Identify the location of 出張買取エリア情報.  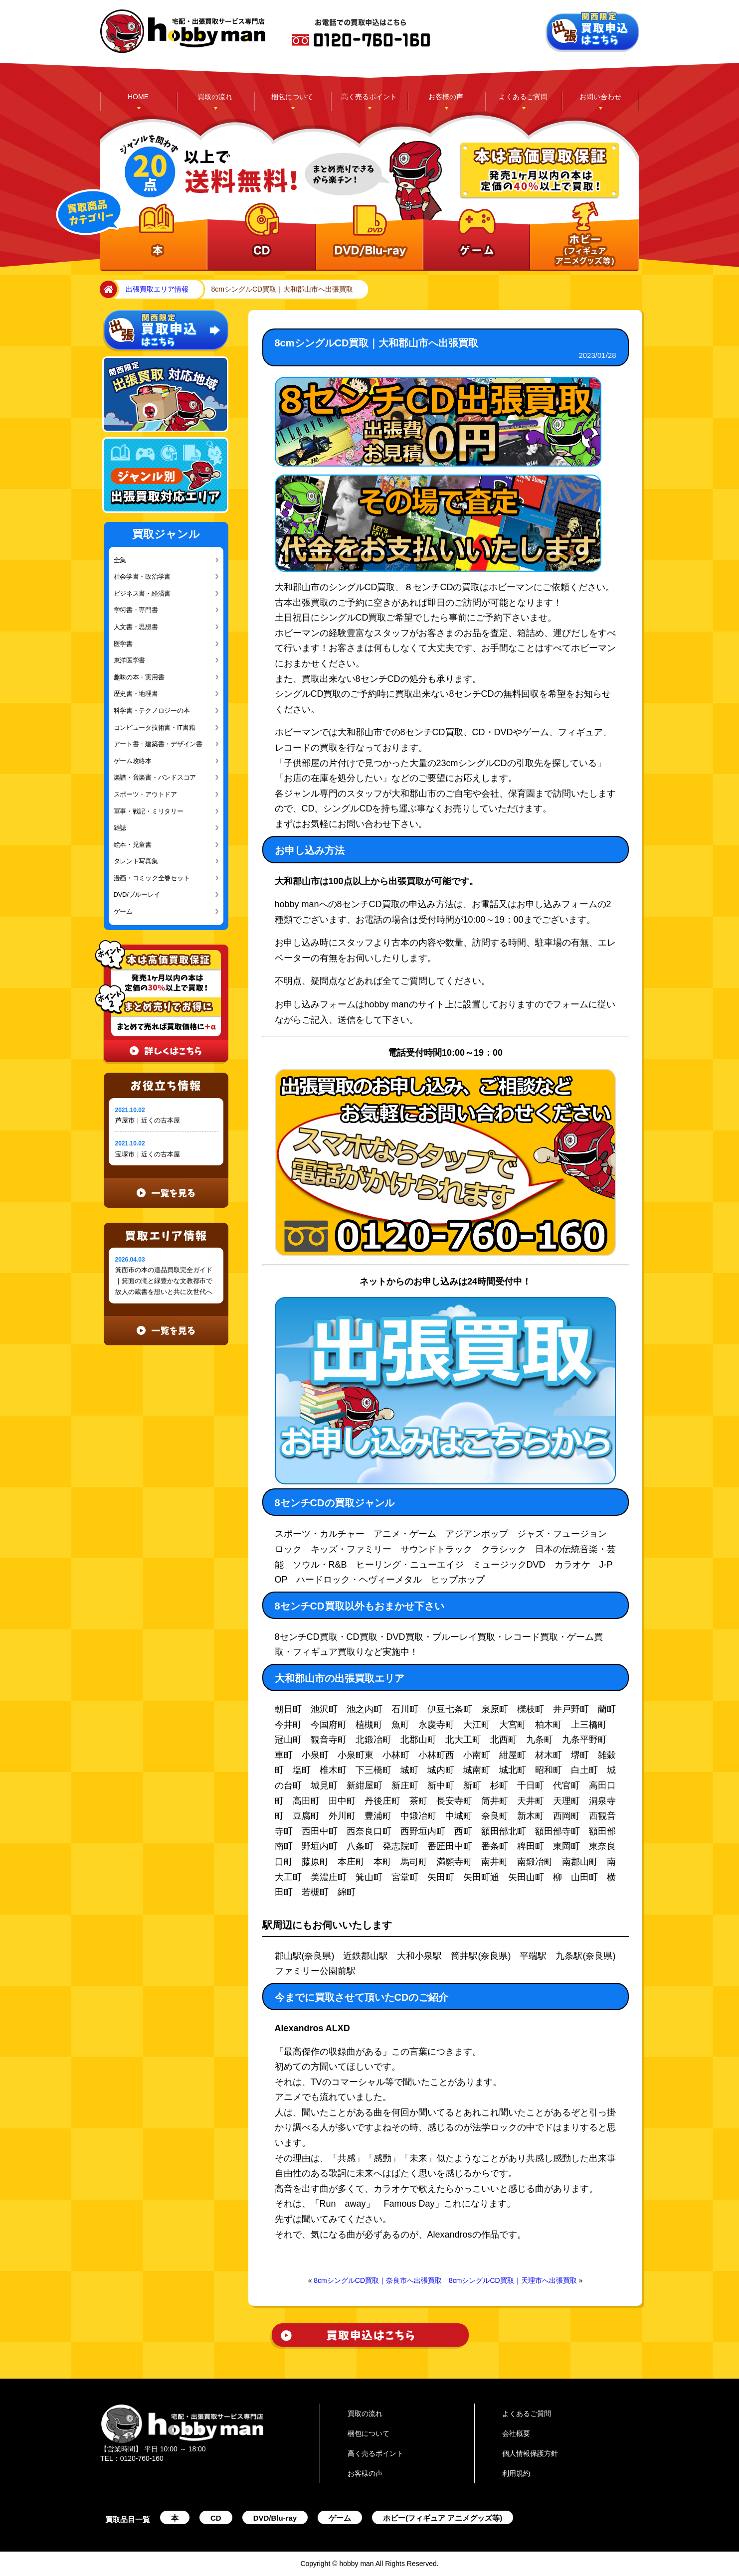
(157, 289).